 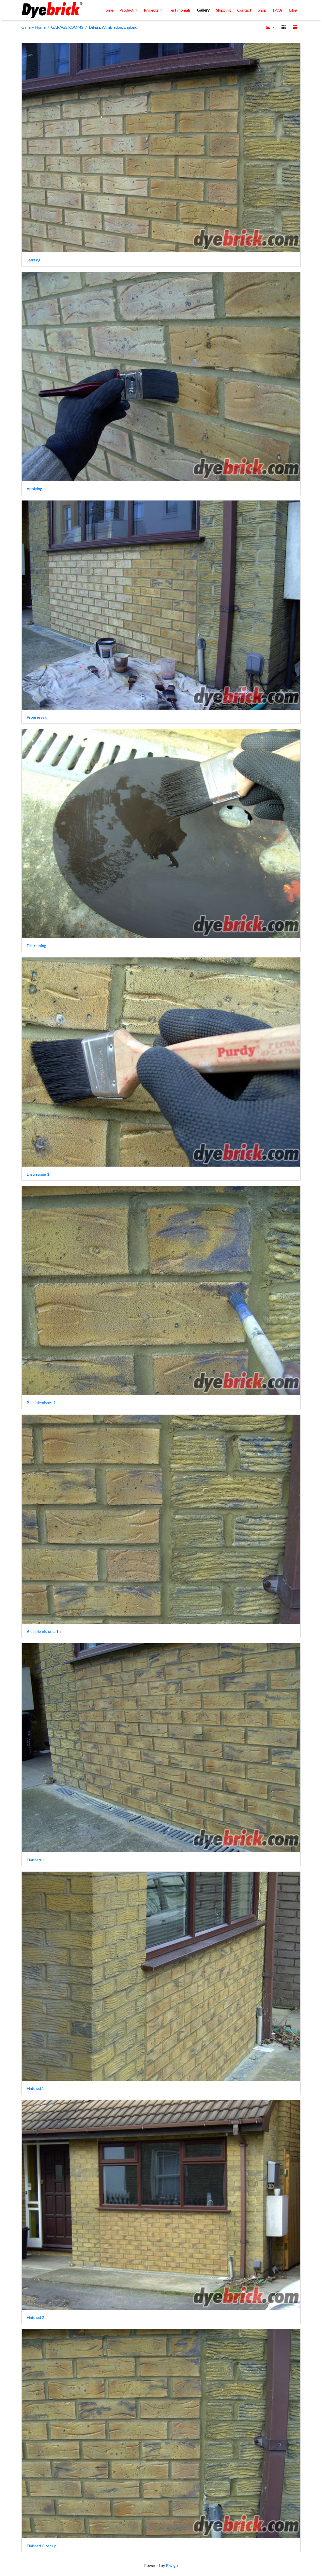 What do you see at coordinates (151, 10) in the screenshot?
I see `Projects` at bounding box center [151, 10].